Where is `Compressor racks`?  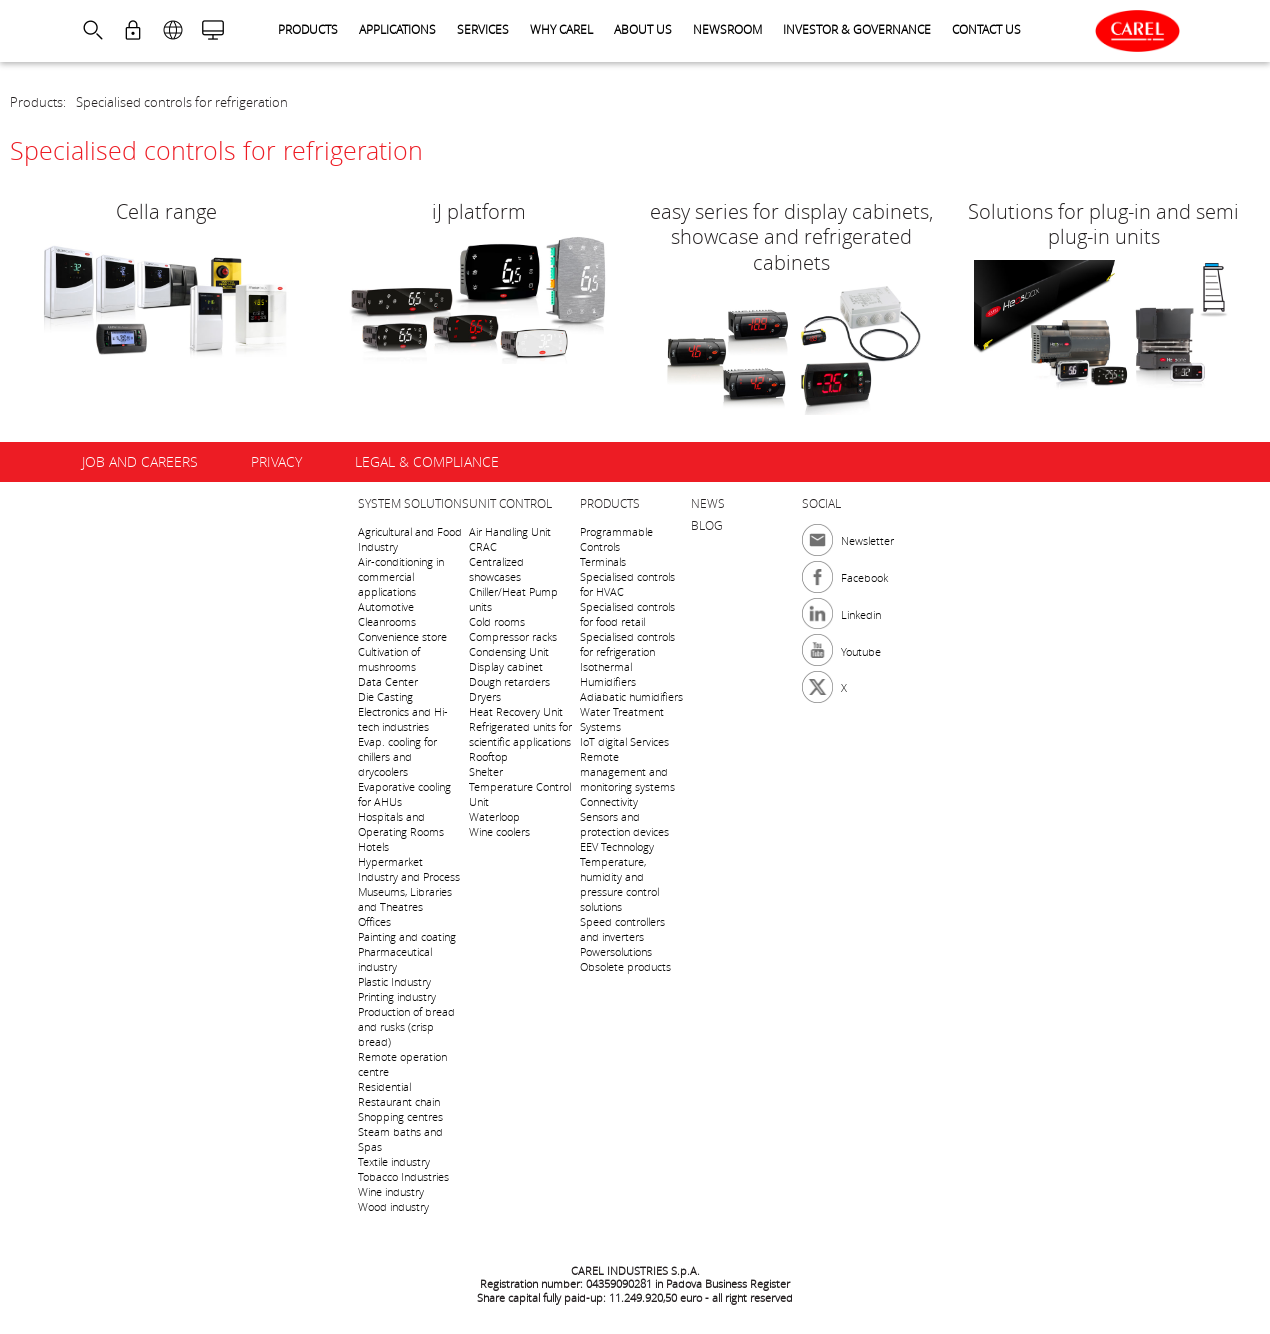
Compressor racks is located at coordinates (513, 636).